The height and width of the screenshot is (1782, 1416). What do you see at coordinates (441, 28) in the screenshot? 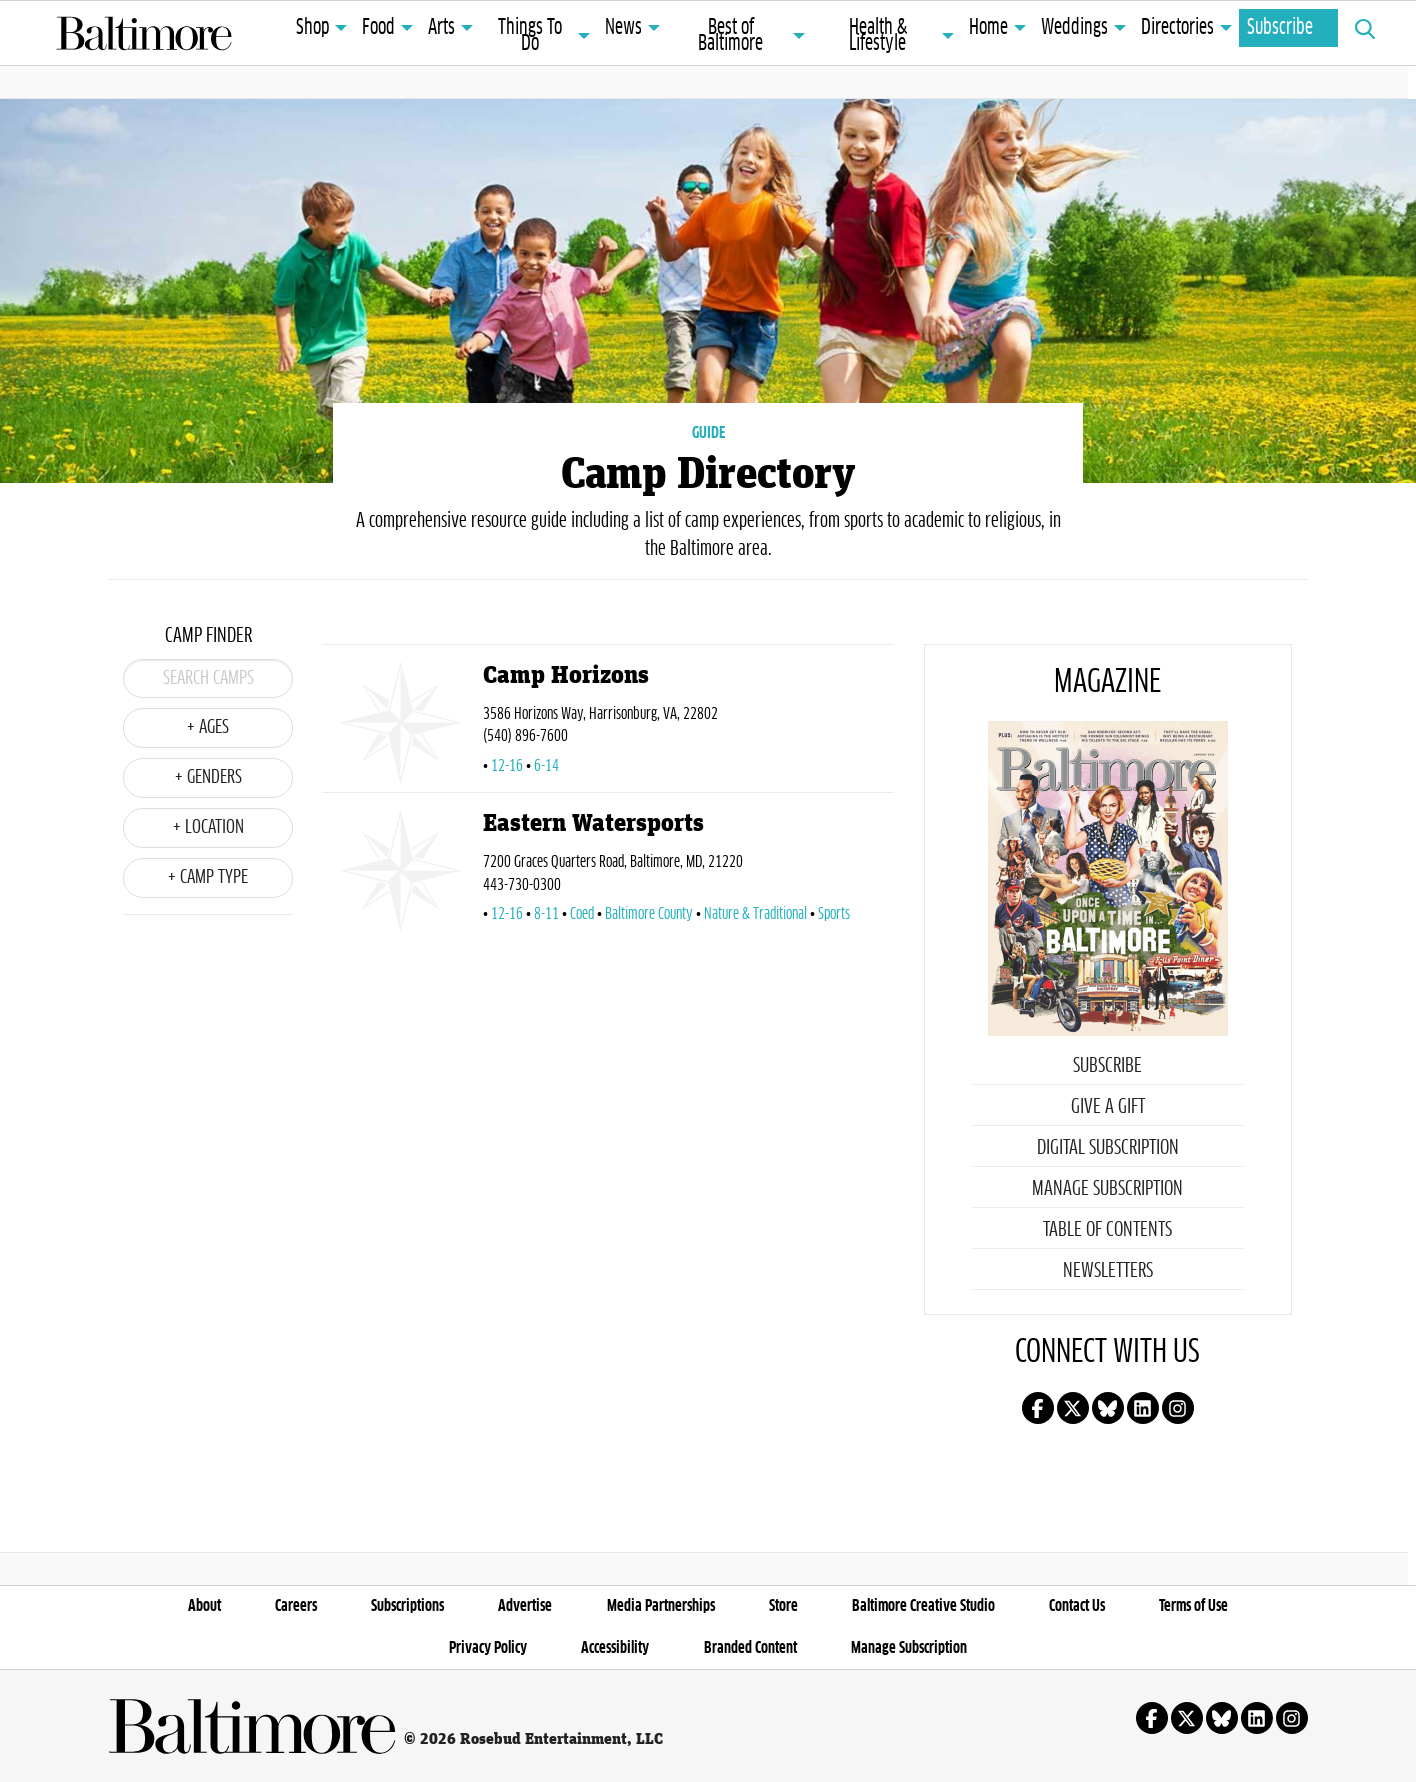
I see `Arts` at bounding box center [441, 28].